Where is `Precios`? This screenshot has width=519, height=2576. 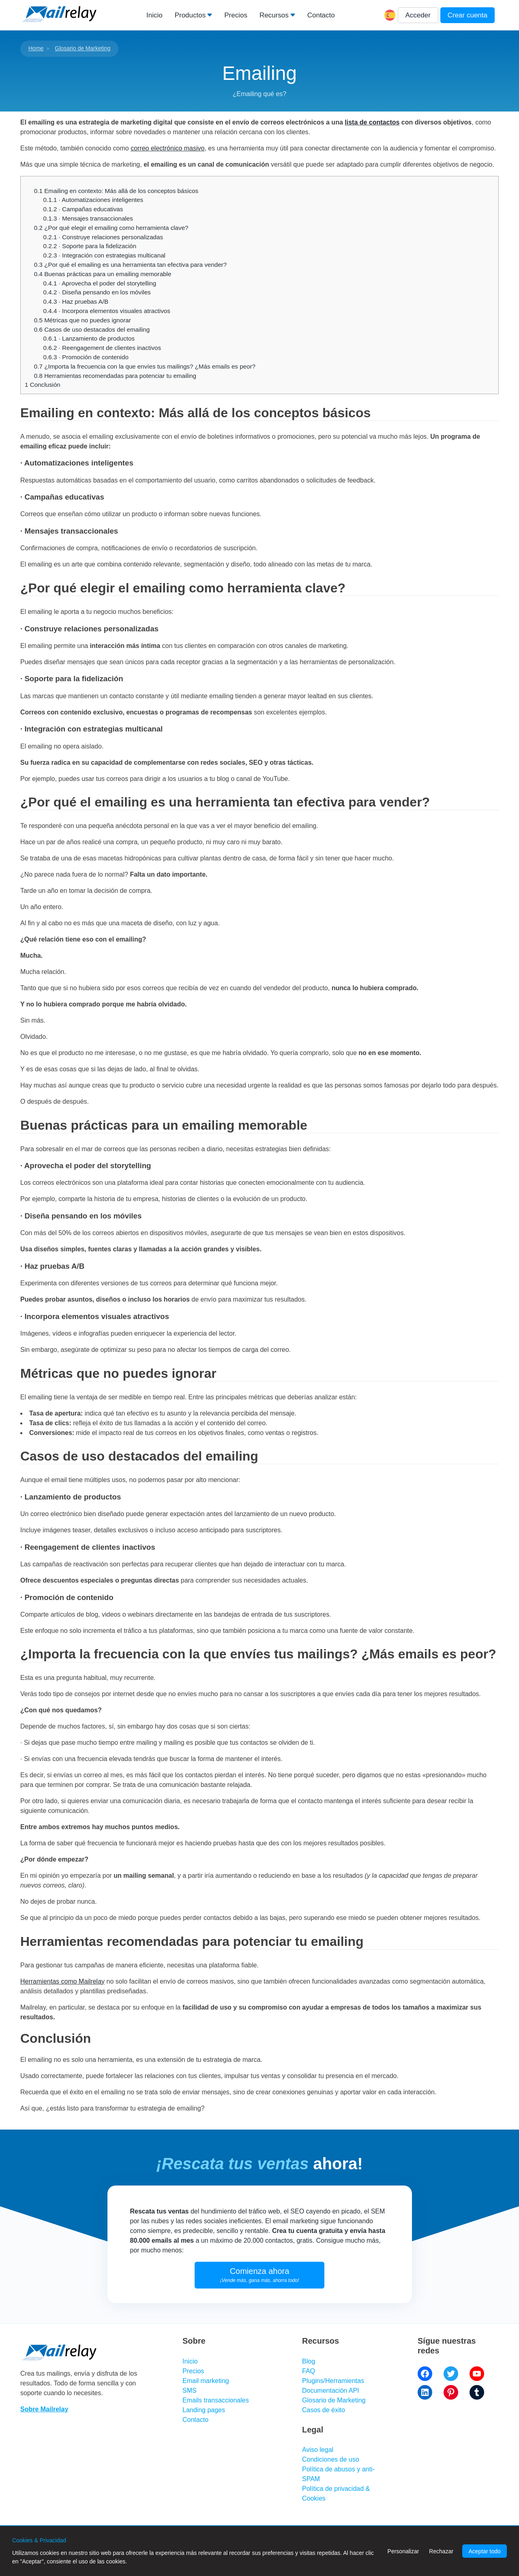
Precios is located at coordinates (235, 15).